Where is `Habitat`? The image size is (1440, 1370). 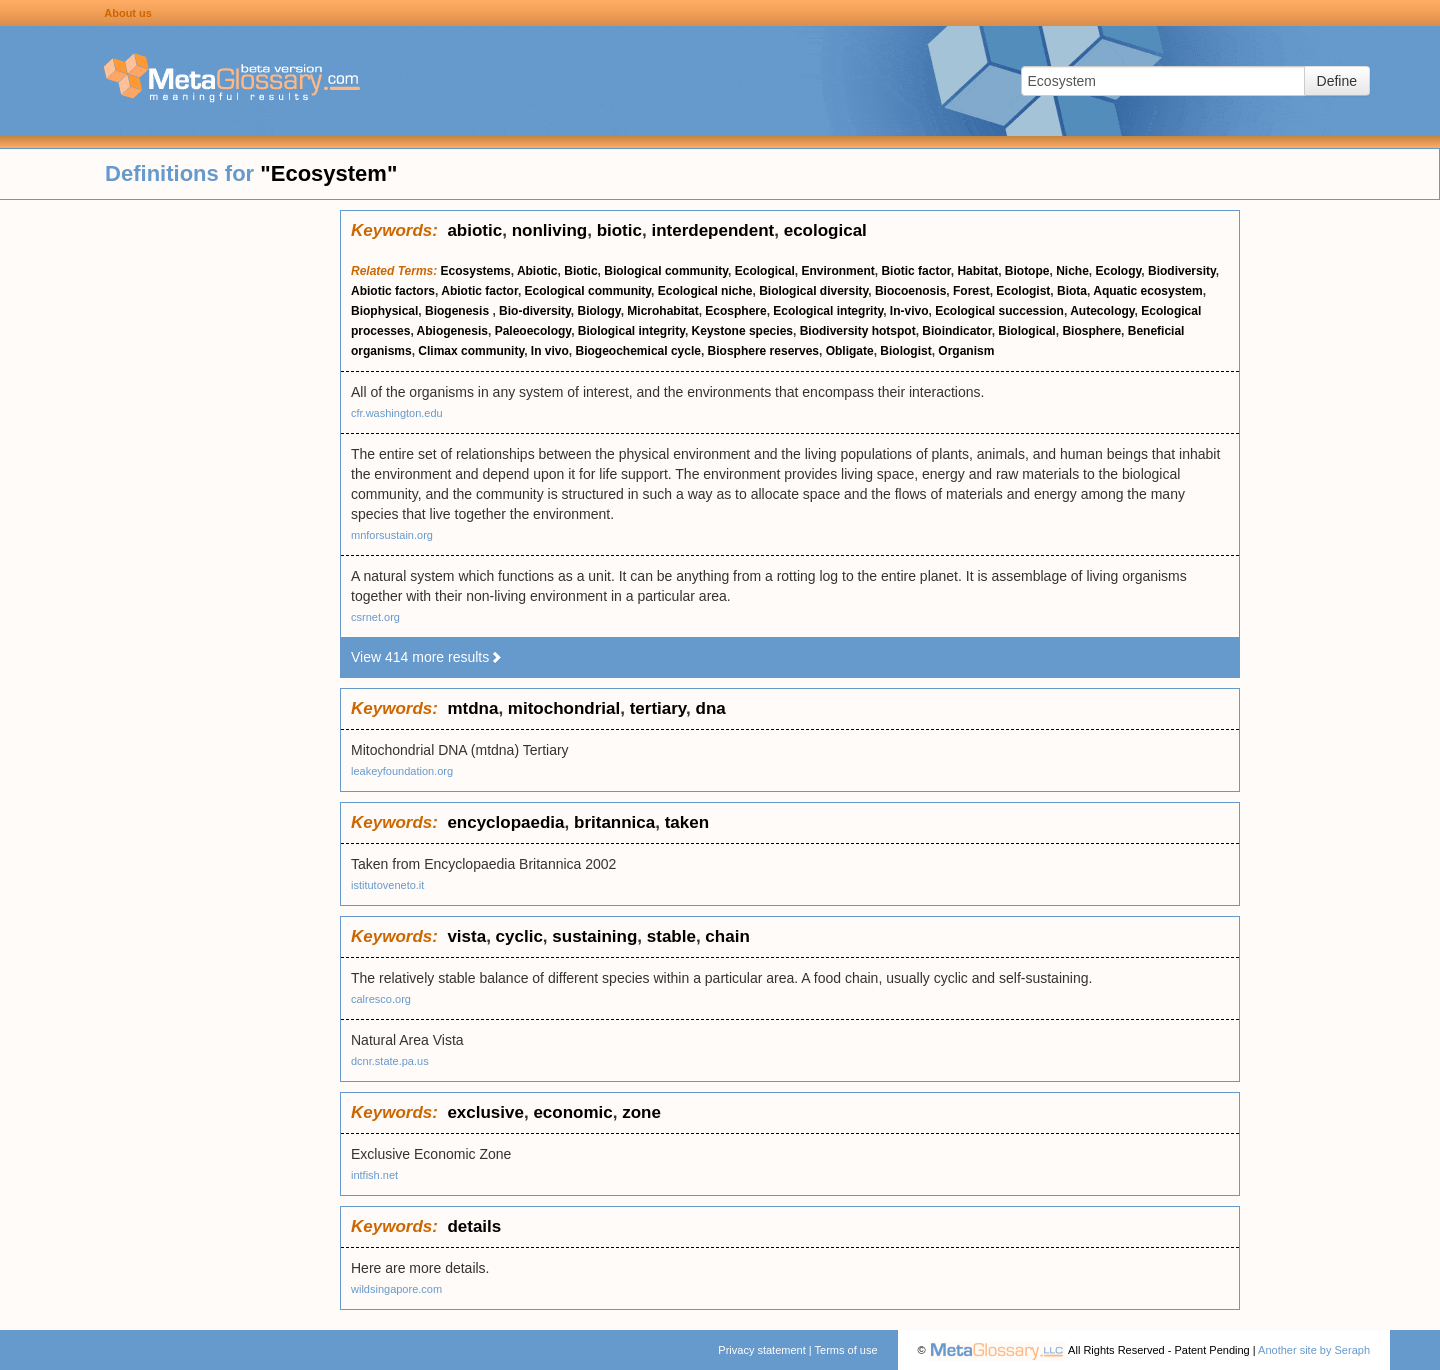 Habitat is located at coordinates (977, 271).